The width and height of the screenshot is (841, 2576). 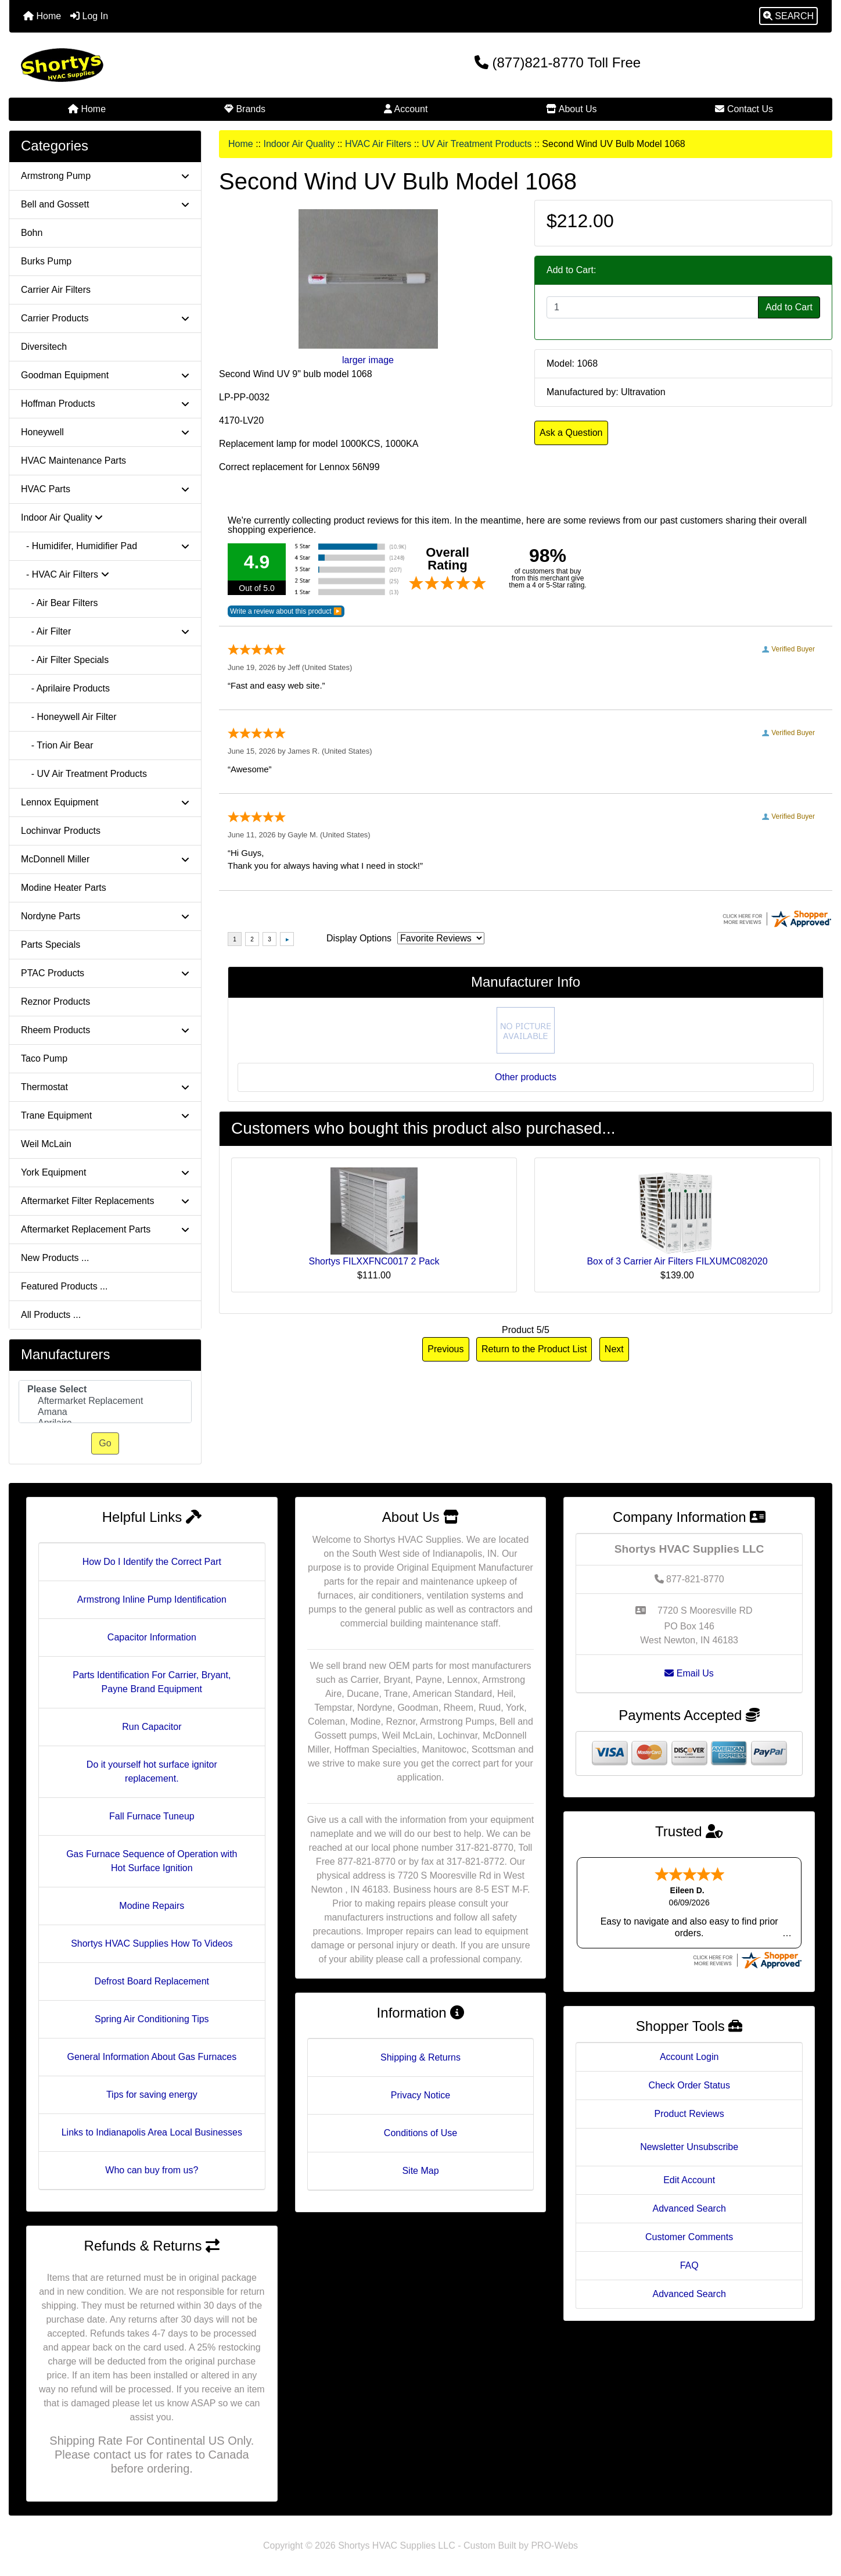 What do you see at coordinates (65, 688) in the screenshot?
I see `- Aprilaire Products` at bounding box center [65, 688].